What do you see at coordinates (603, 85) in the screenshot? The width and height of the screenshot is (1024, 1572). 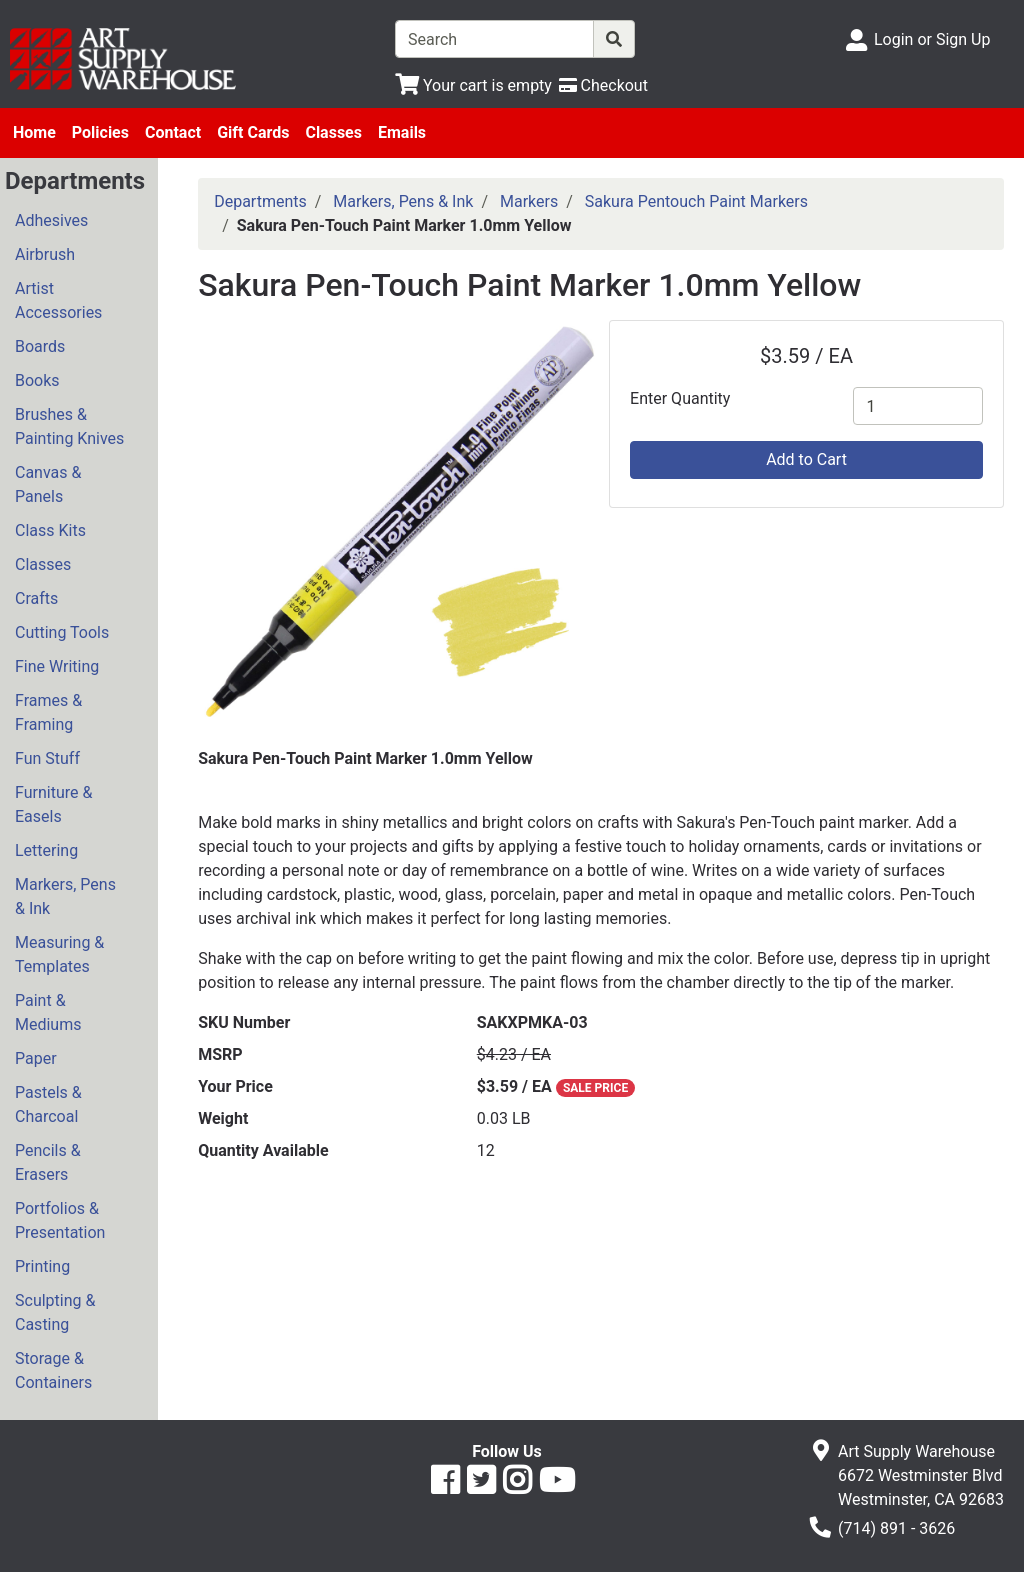 I see `[Checkout]` at bounding box center [603, 85].